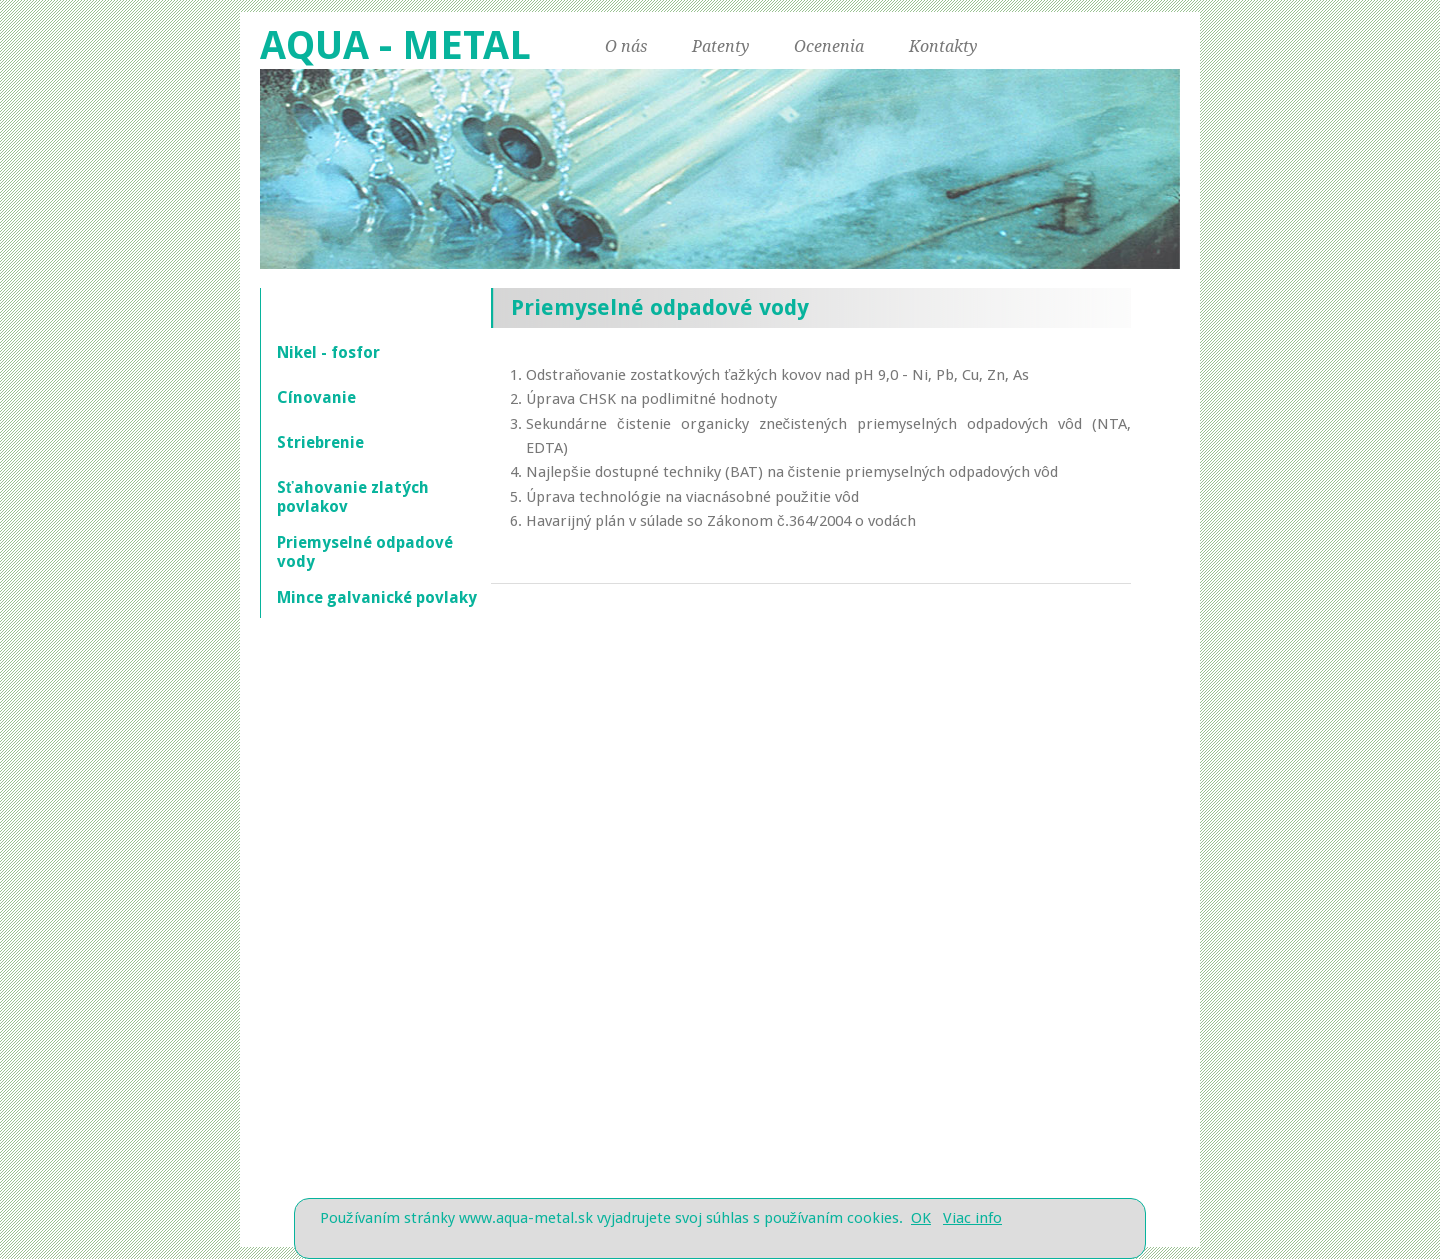 The image size is (1440, 1259). What do you see at coordinates (316, 397) in the screenshot?
I see `Cínovanie` at bounding box center [316, 397].